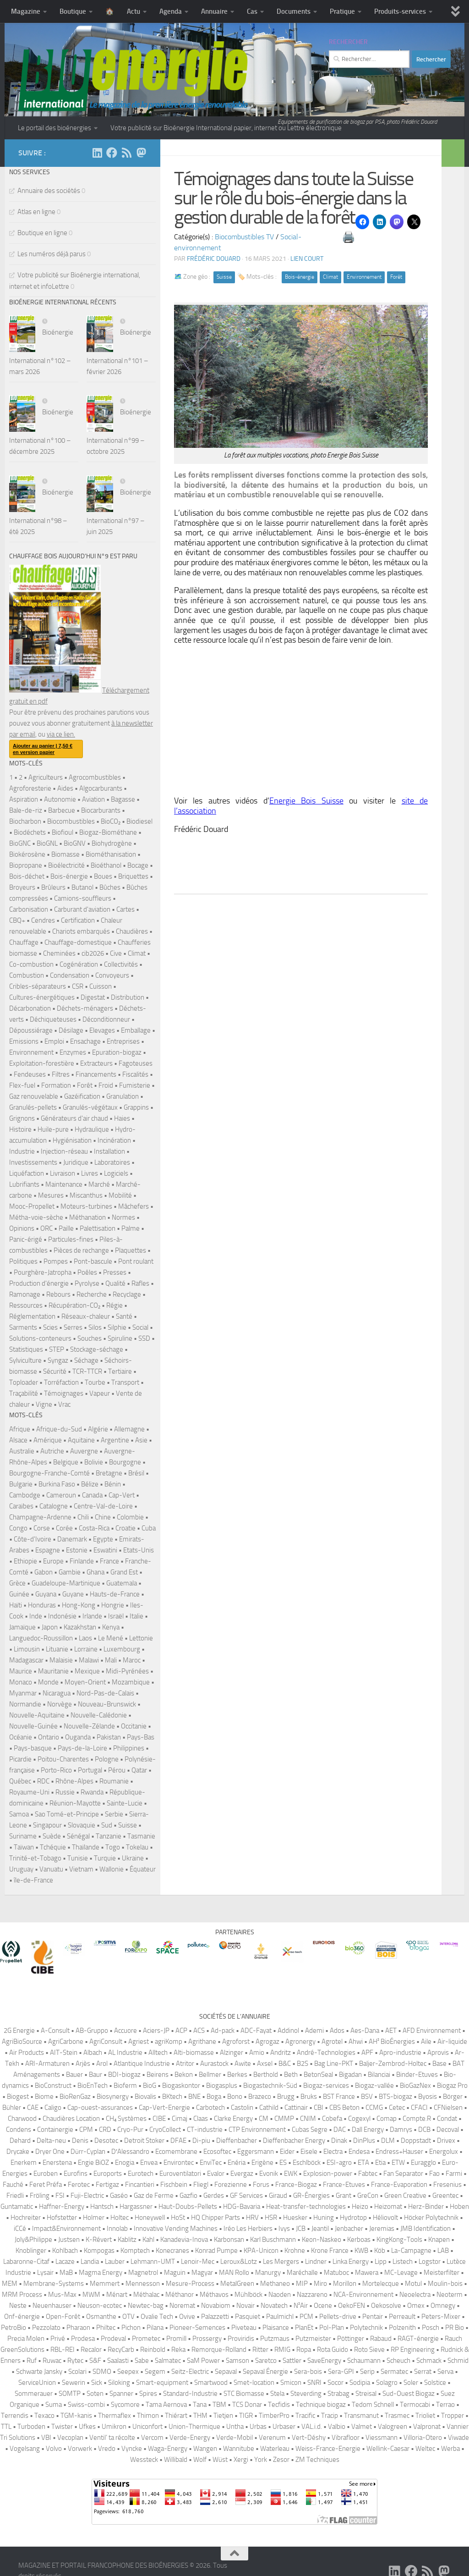 The image size is (469, 2576). I want to click on AgriCarbone, so click(65, 2041).